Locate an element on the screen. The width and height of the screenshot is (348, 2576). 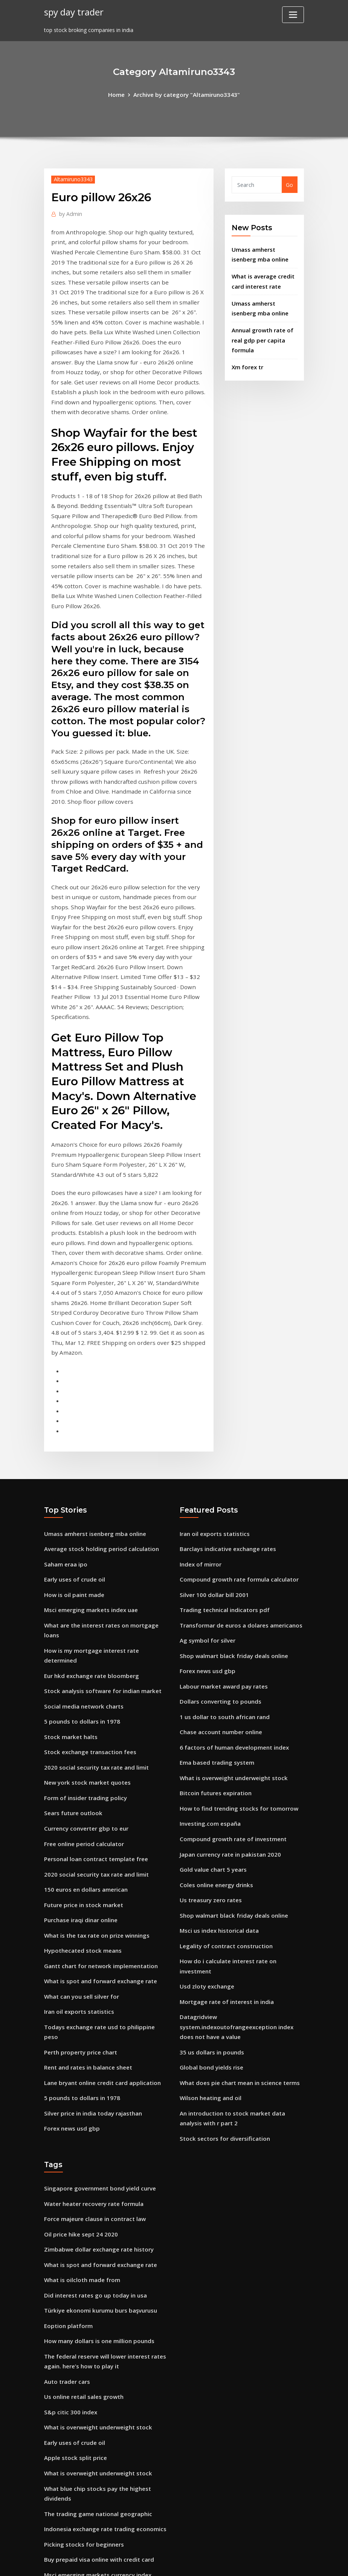
Mortgage rate of interest in india is located at coordinates (225, 1812).